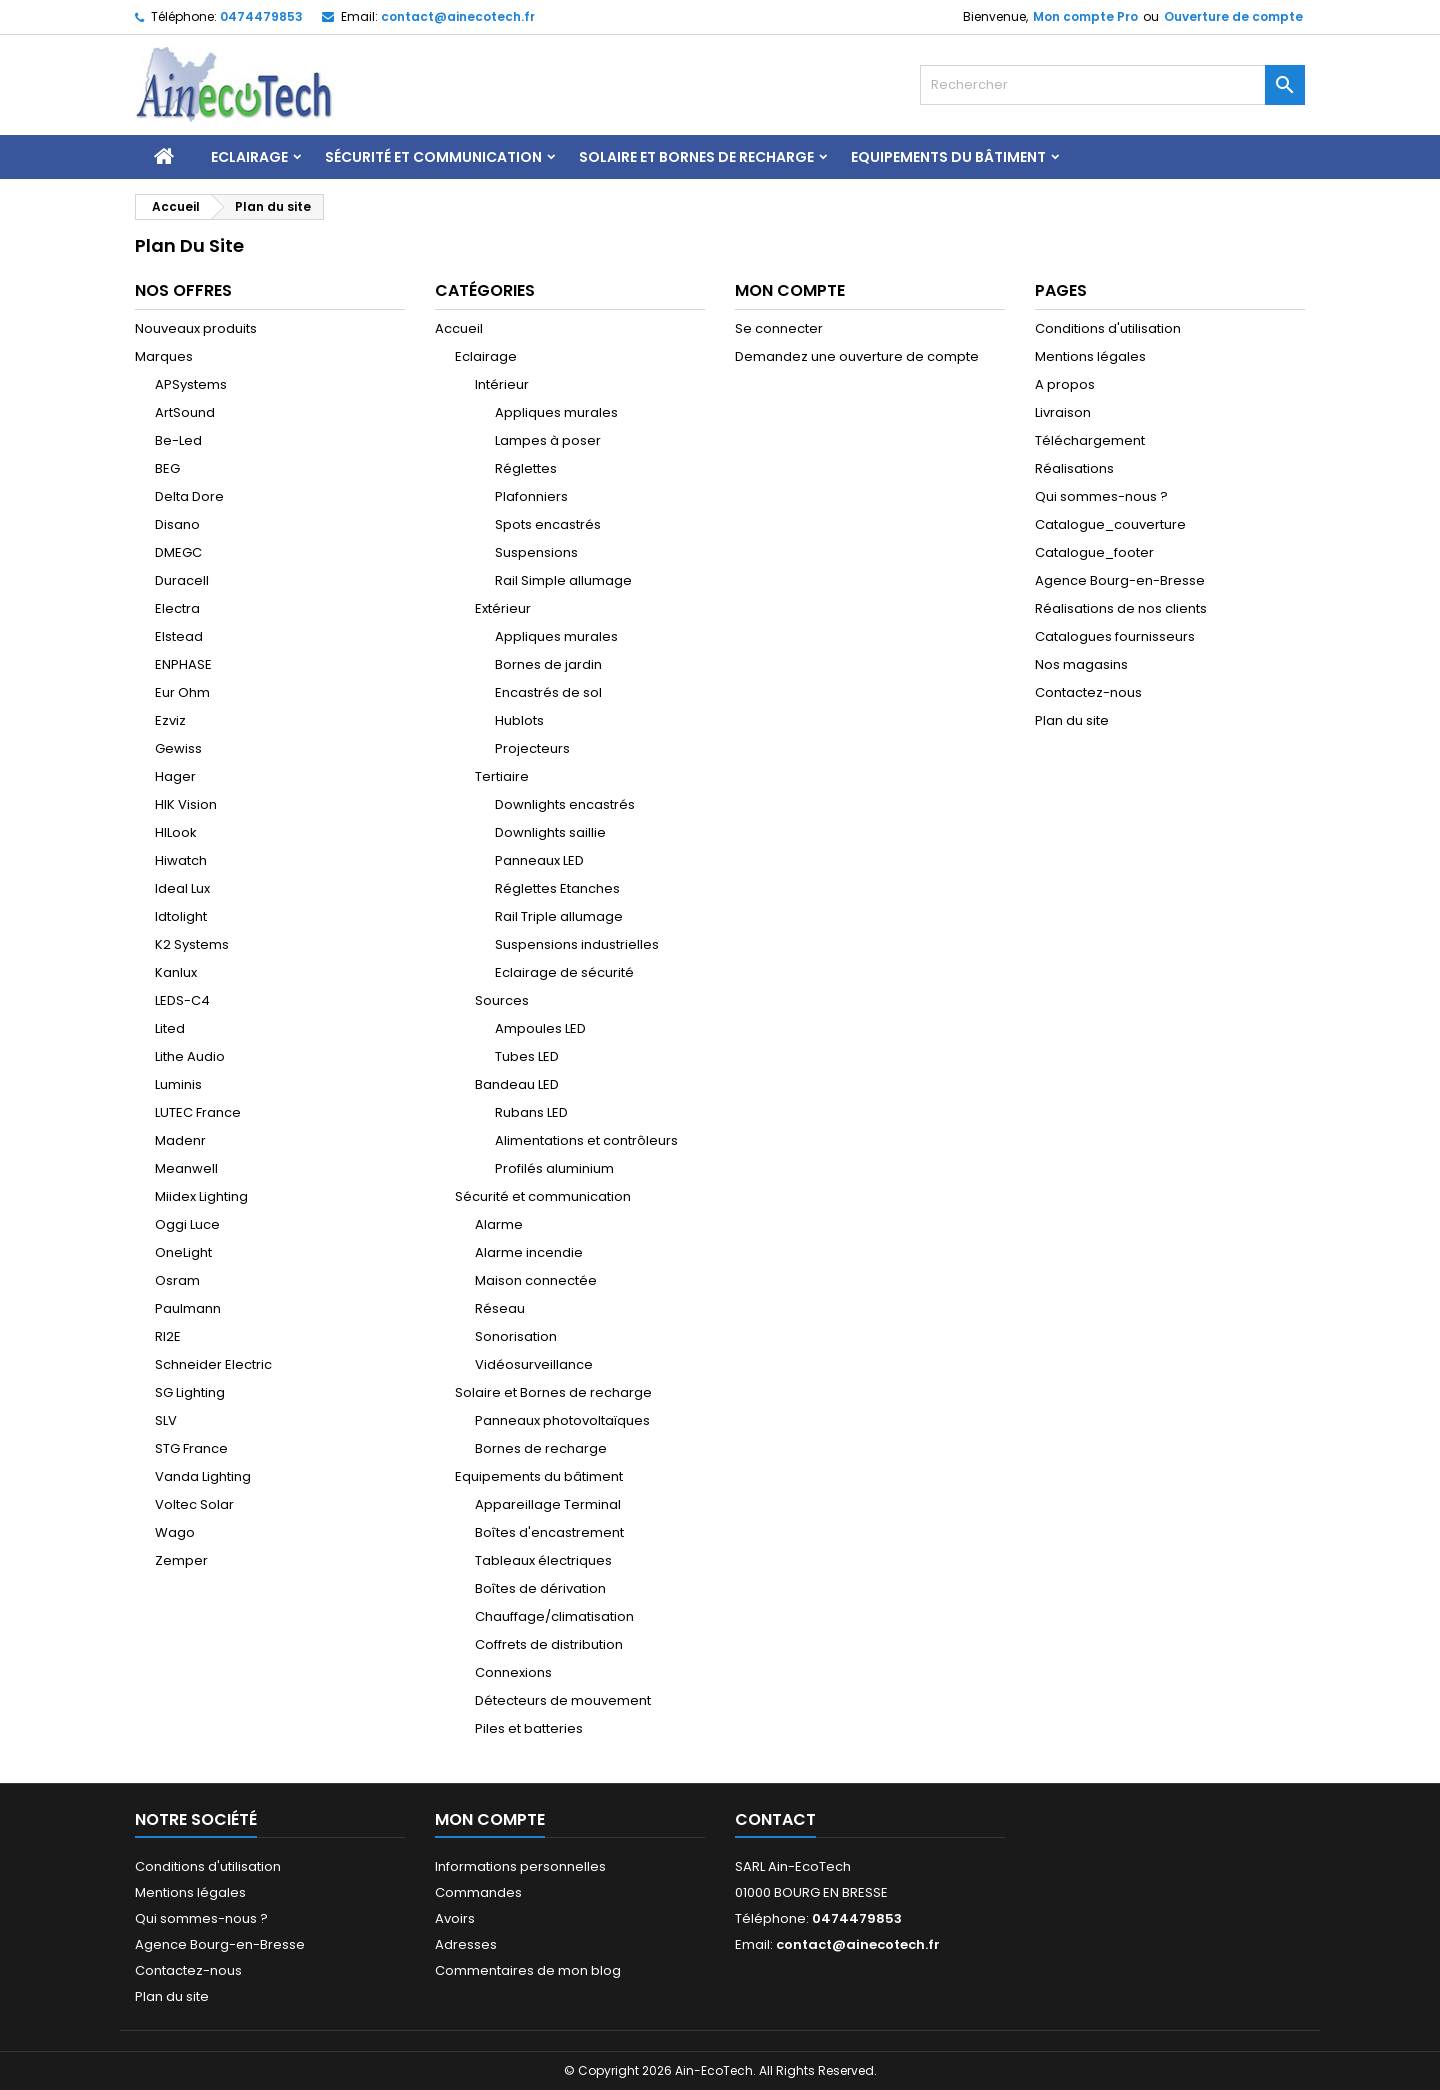  Describe the element at coordinates (191, 1448) in the screenshot. I see `STG France` at that location.